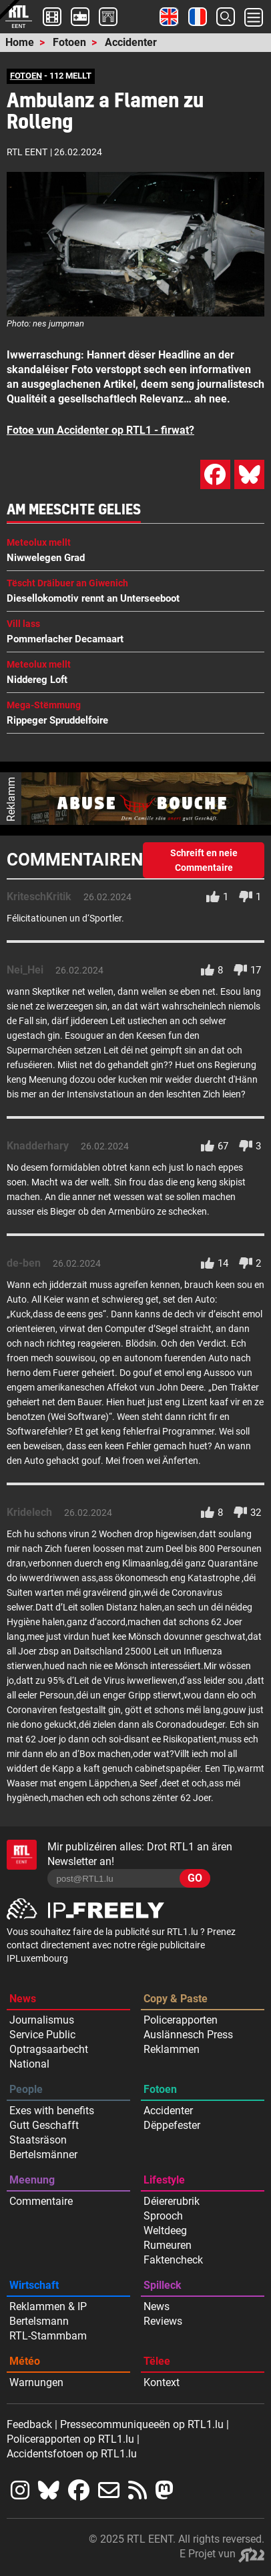 The image size is (271, 2576). I want to click on Kontext, so click(162, 2382).